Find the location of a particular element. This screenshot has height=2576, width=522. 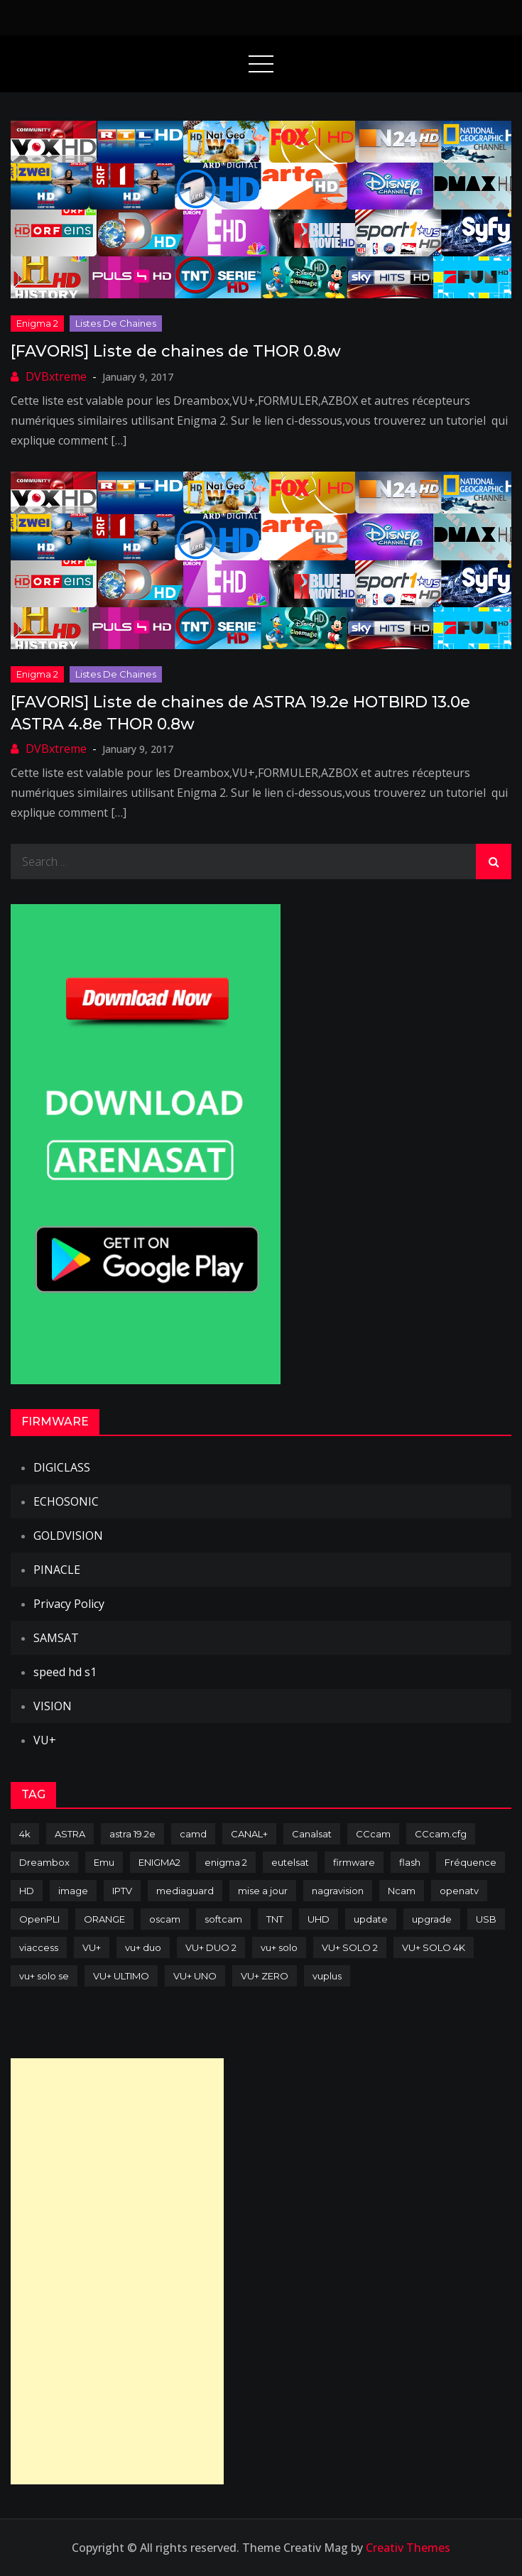

firmware [firmware (118 items)] is located at coordinates (354, 1862).